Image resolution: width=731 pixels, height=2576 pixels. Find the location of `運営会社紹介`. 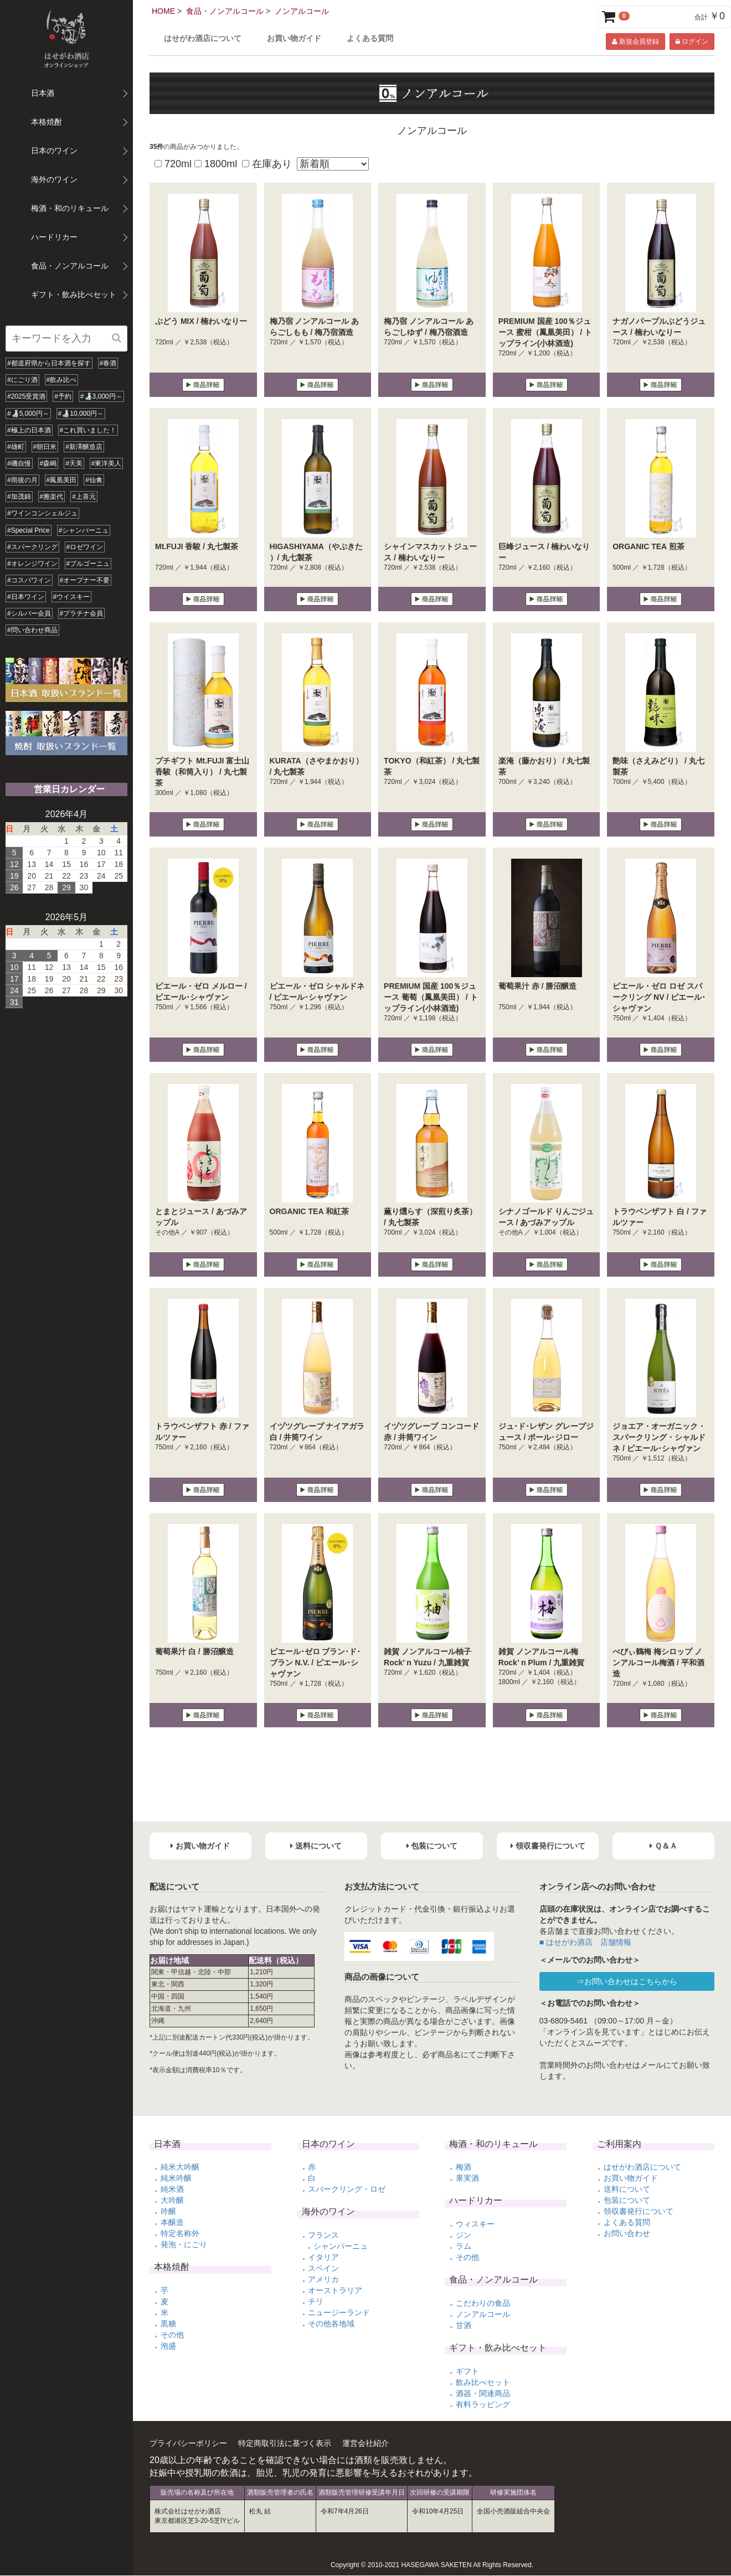

運営会社紹介 is located at coordinates (365, 2443).